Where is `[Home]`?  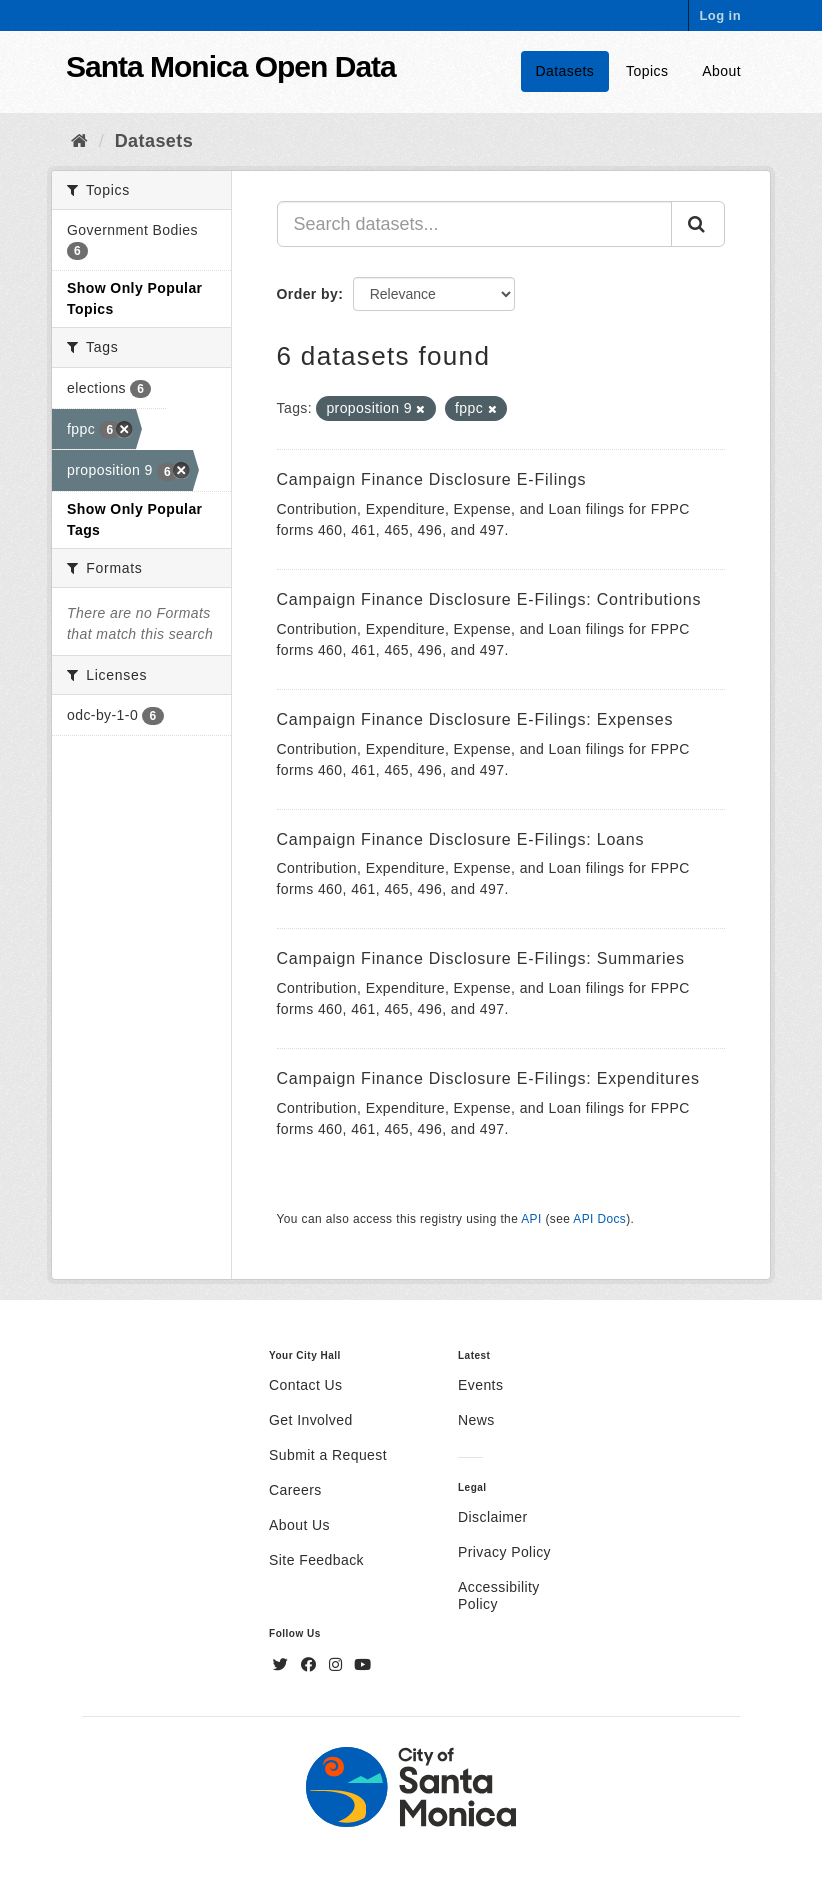 [Home] is located at coordinates (79, 141).